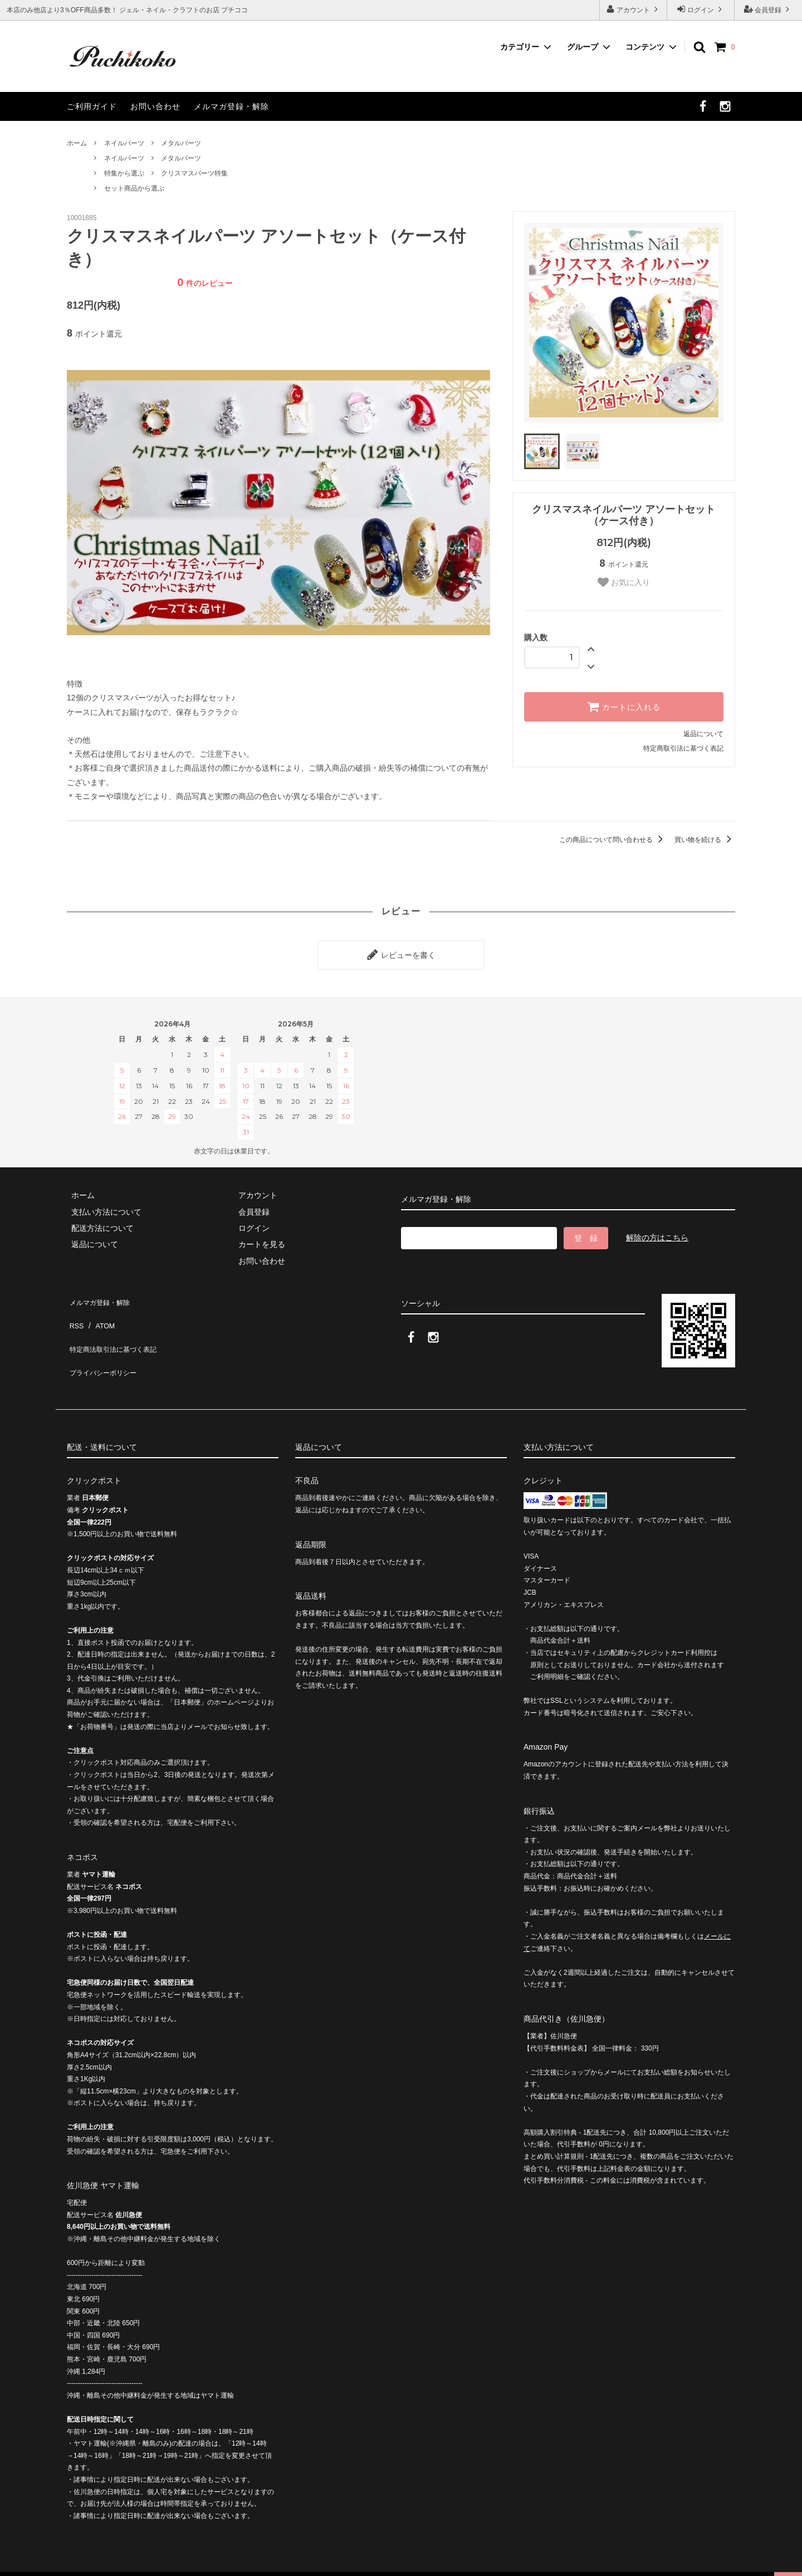  I want to click on 解除の方はこちら, so click(657, 1233).